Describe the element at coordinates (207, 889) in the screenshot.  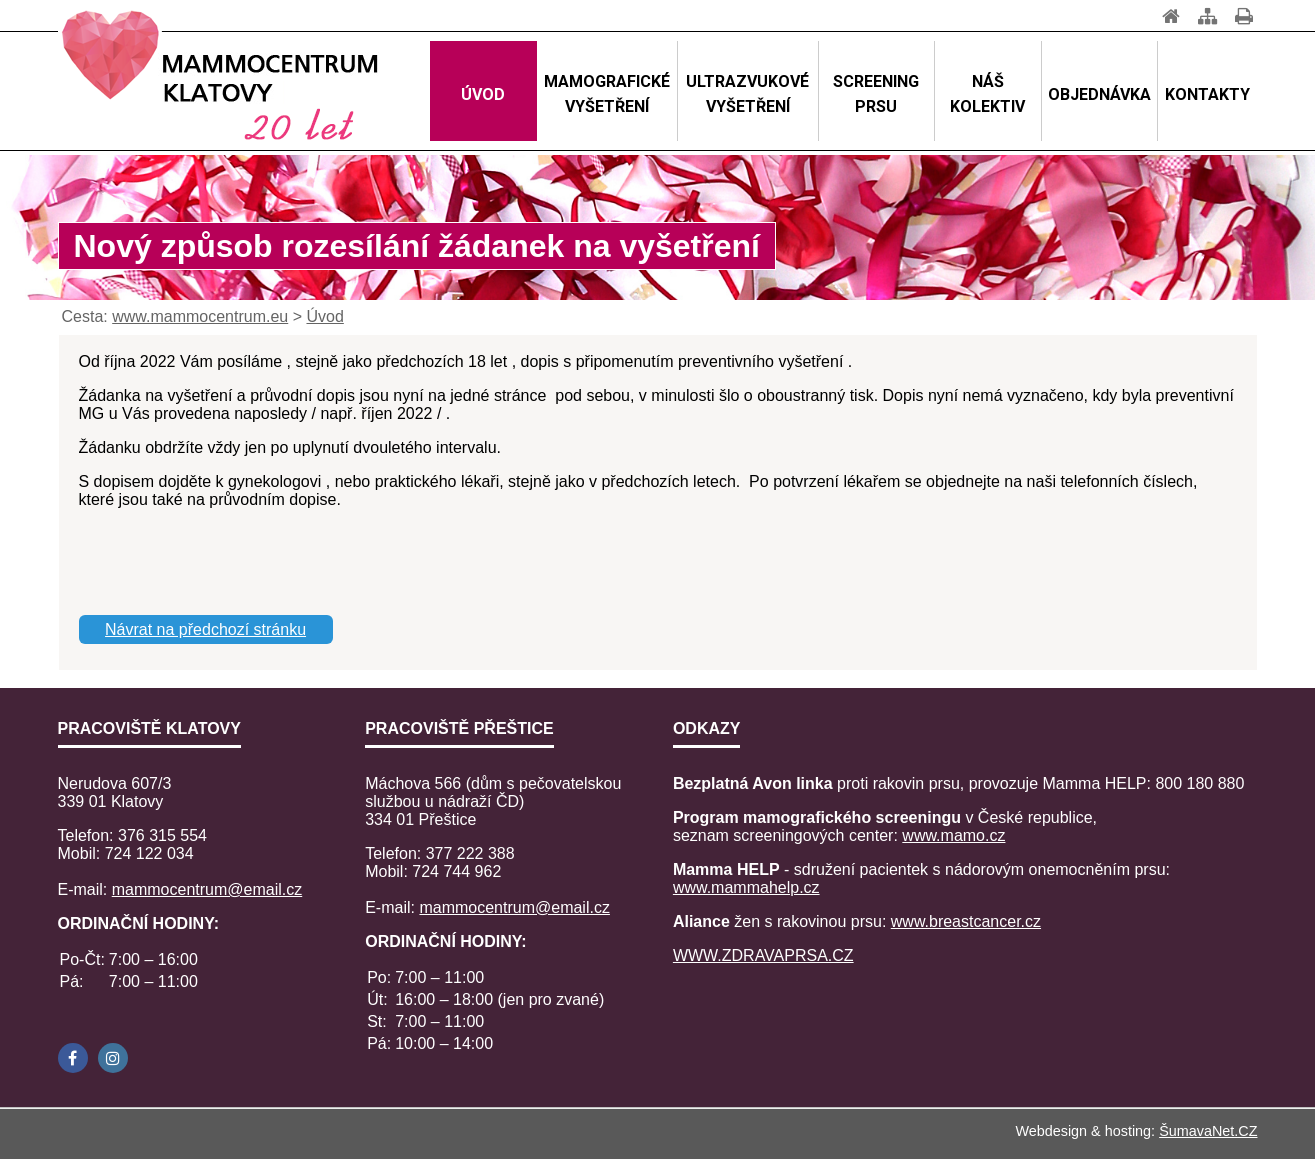
I see `mammocentrum@email.cz` at that location.